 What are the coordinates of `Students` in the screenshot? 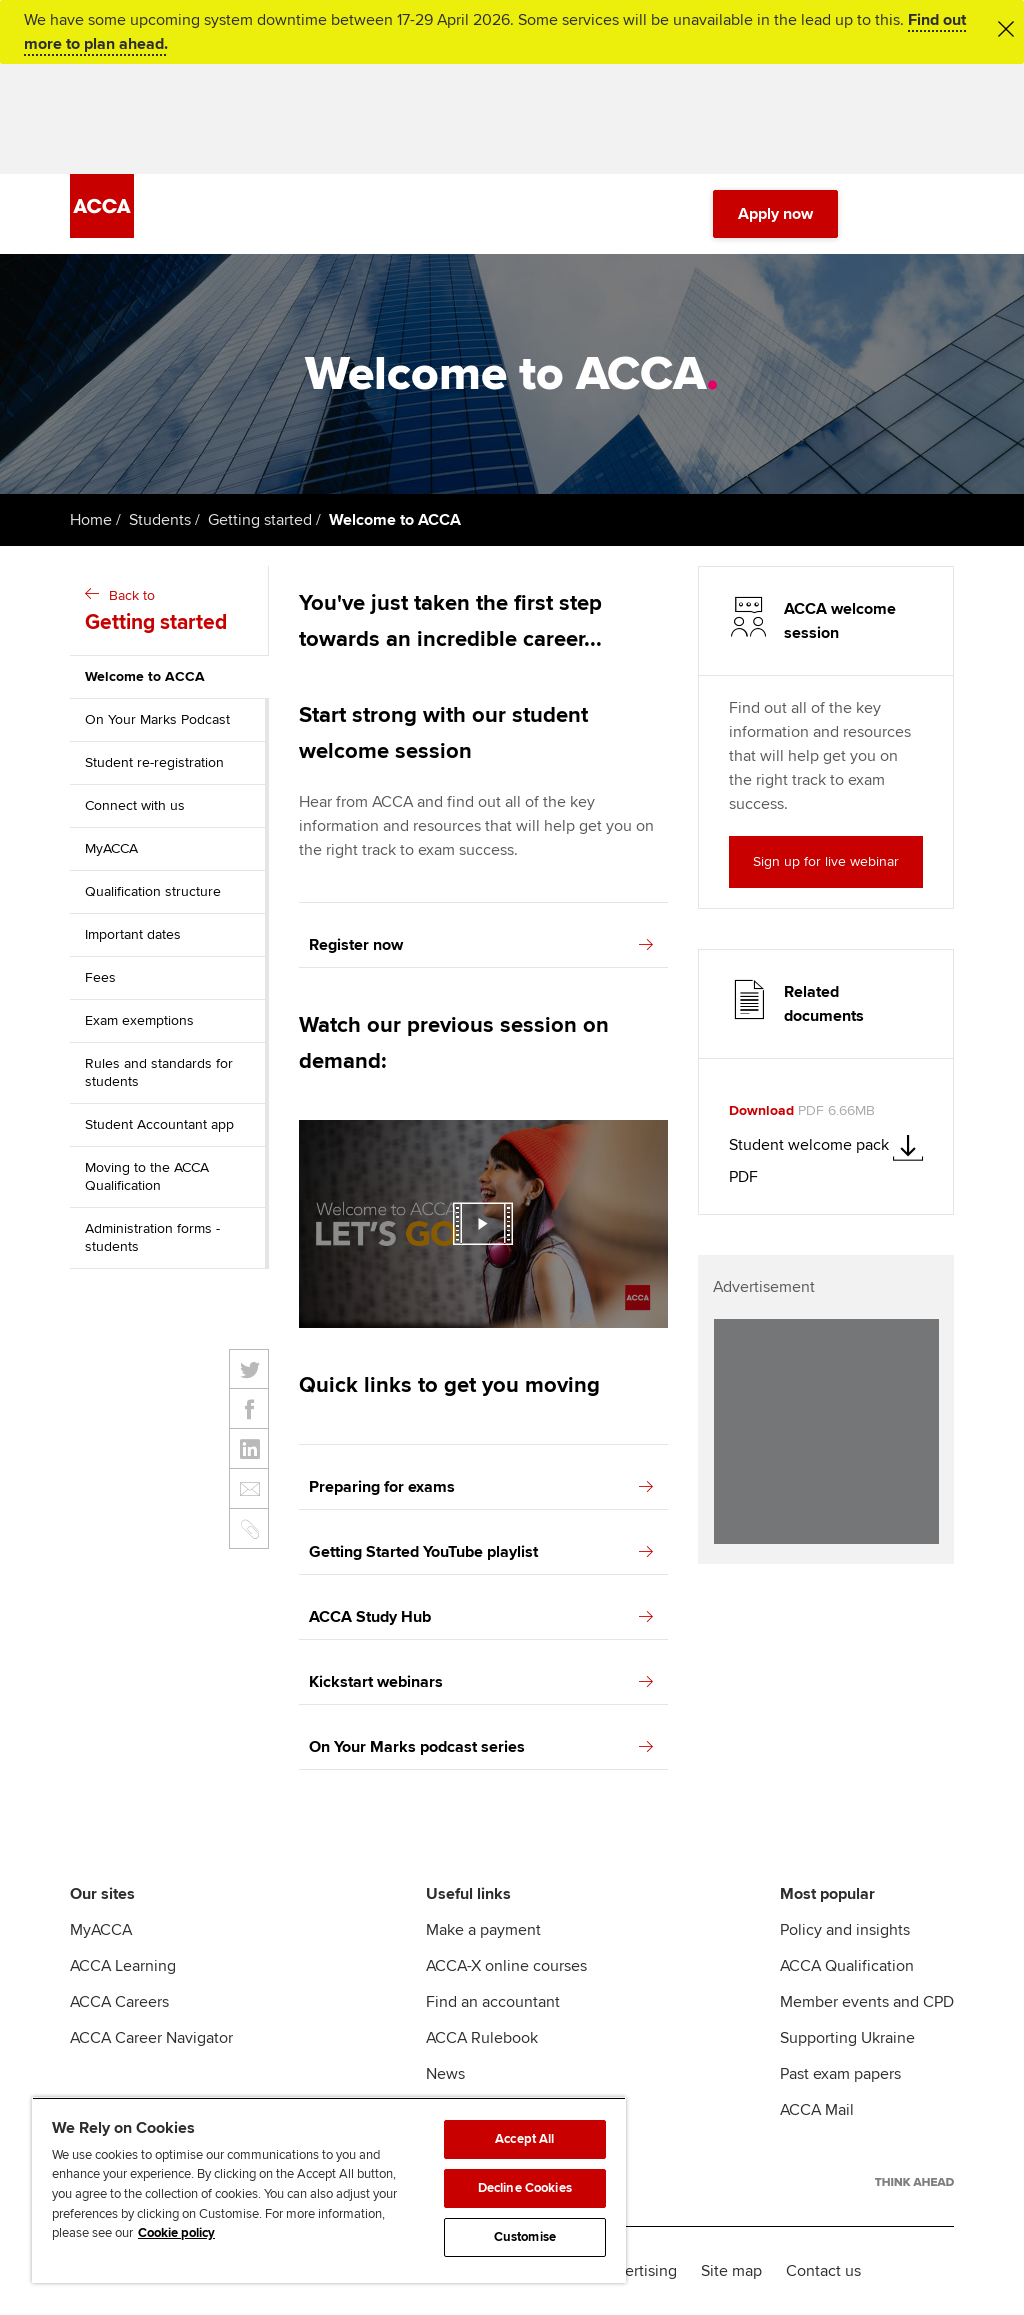 It's located at (160, 520).